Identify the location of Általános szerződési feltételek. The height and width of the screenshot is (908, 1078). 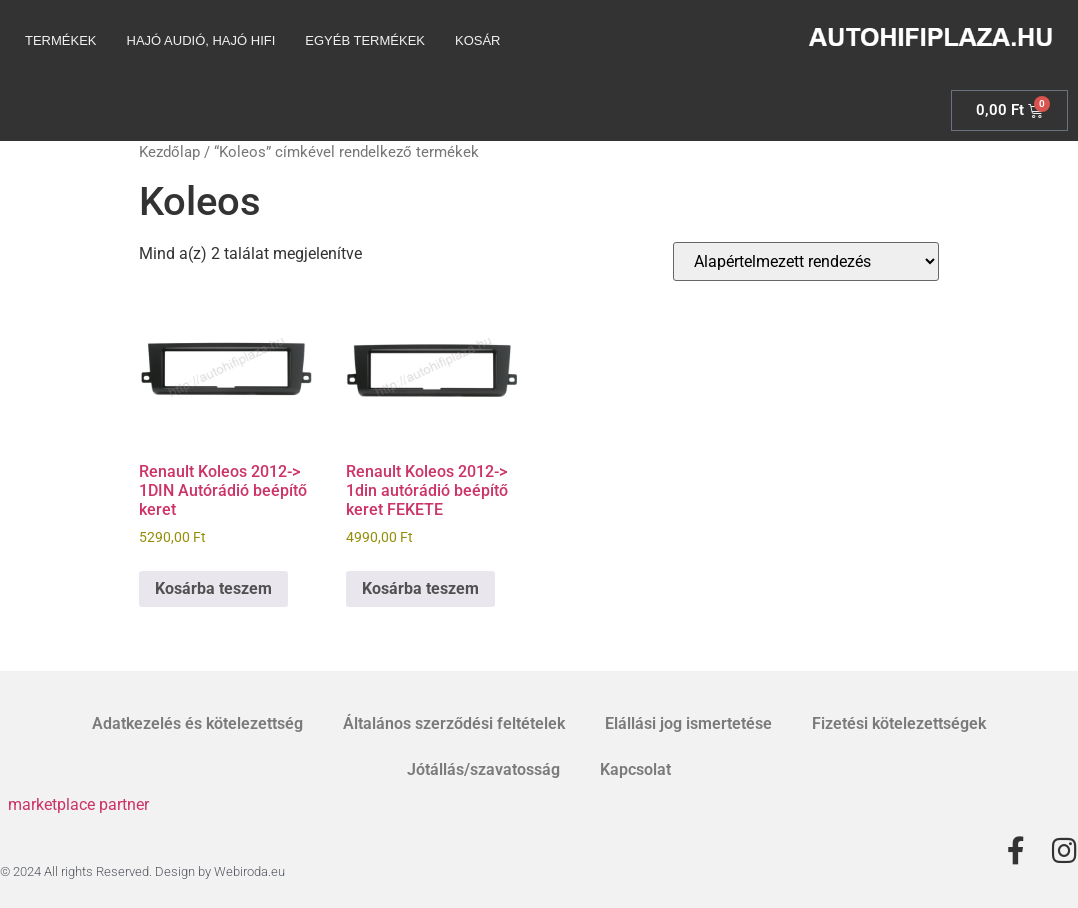
(454, 723).